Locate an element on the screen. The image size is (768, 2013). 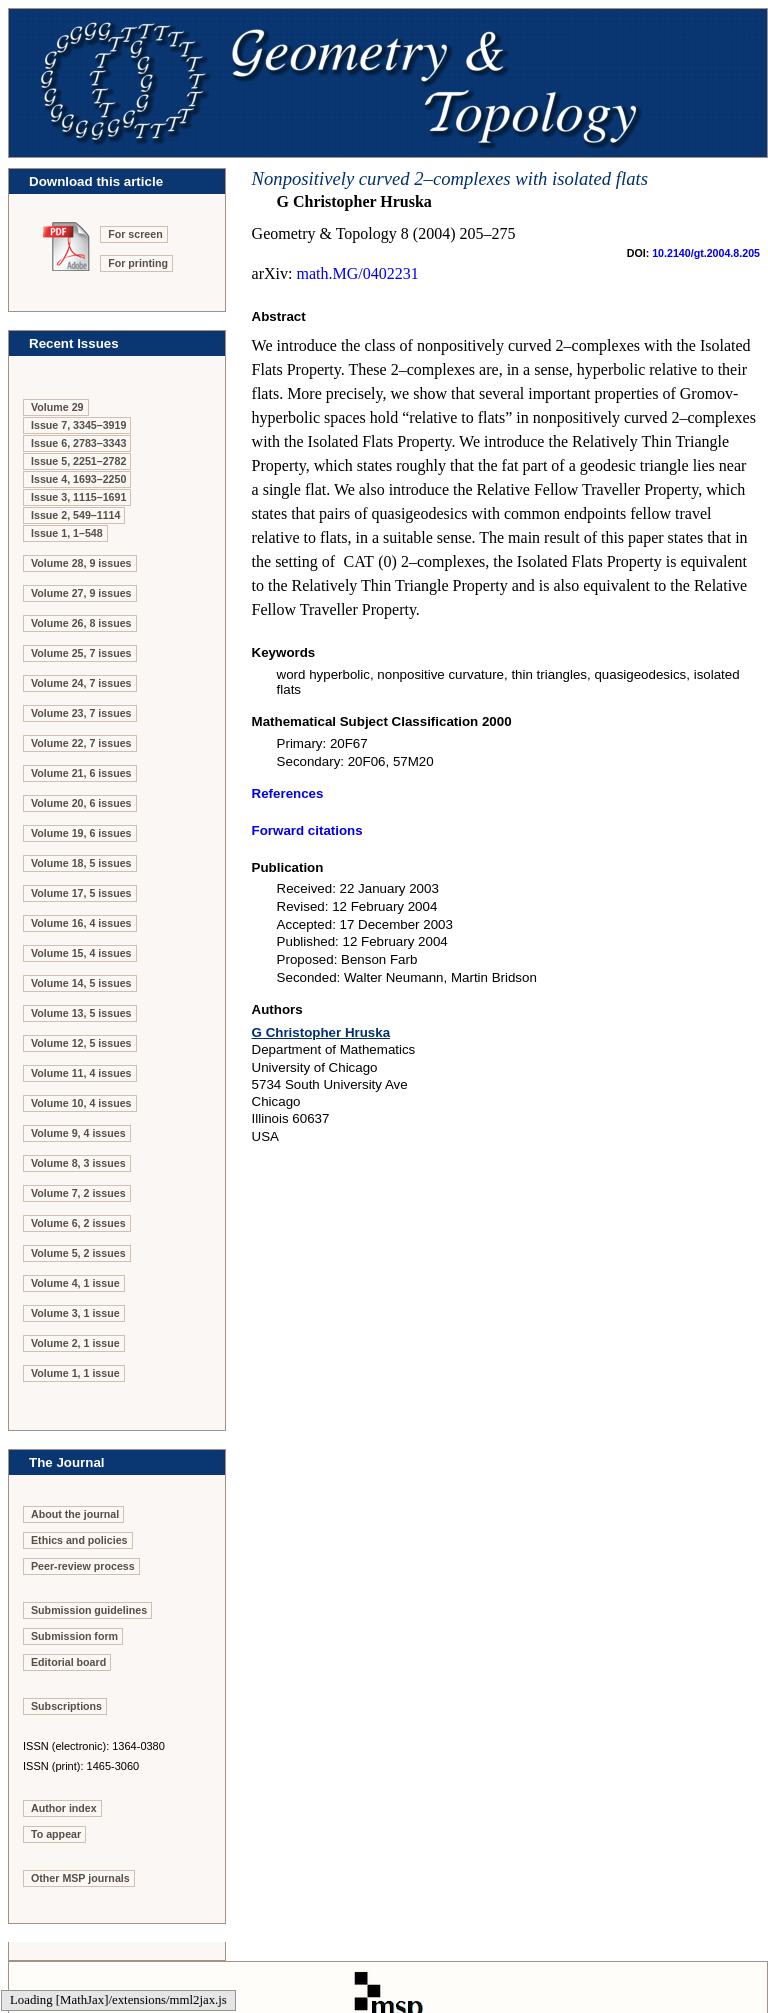
Volume 19, 6 issues is located at coordinates (81, 833).